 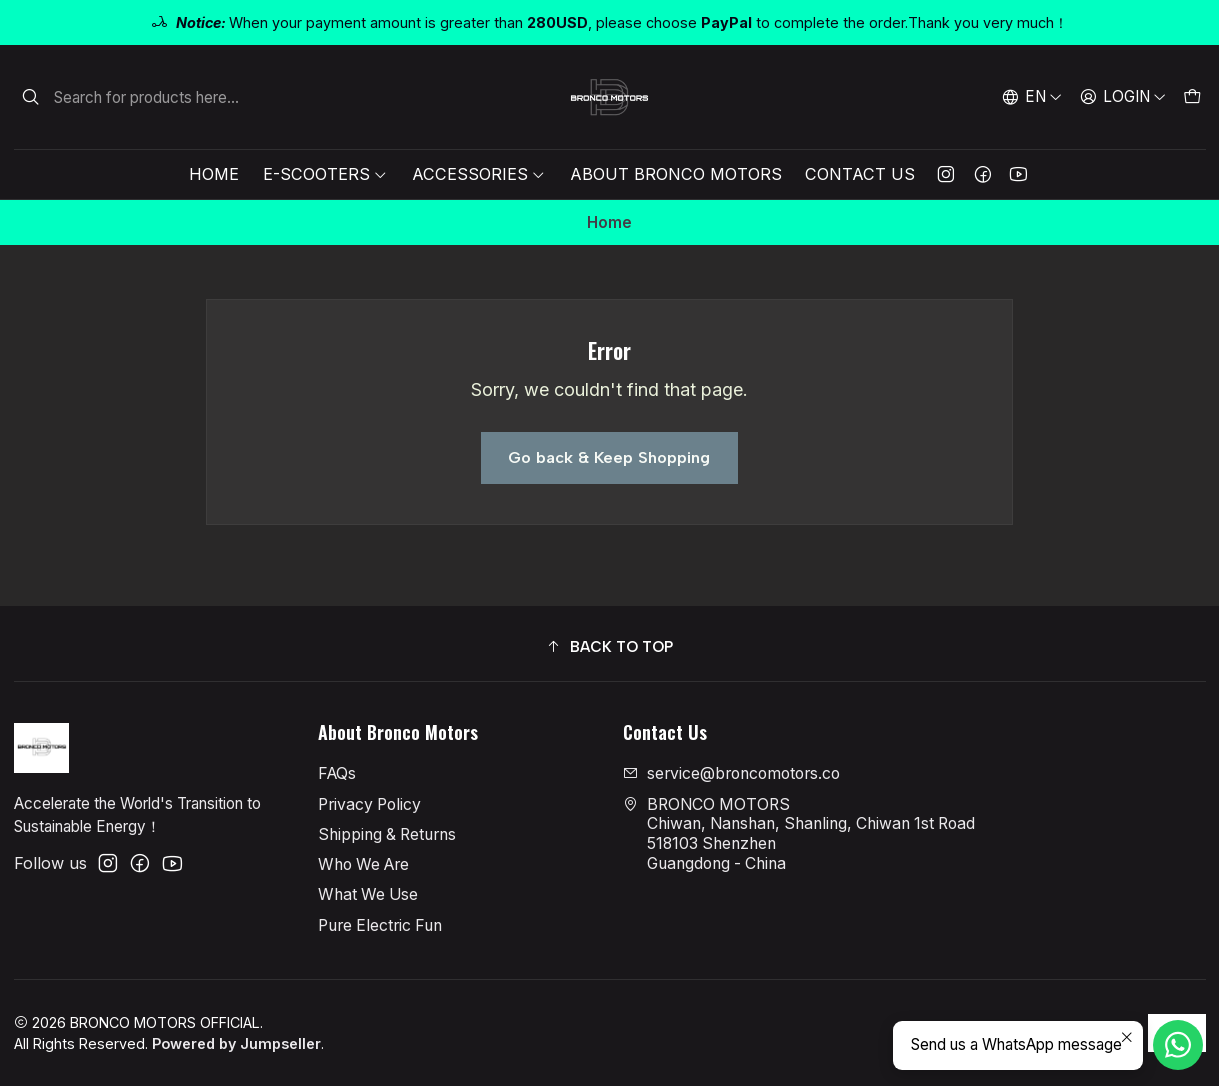 I want to click on [Login], so click(x=1122, y=97).